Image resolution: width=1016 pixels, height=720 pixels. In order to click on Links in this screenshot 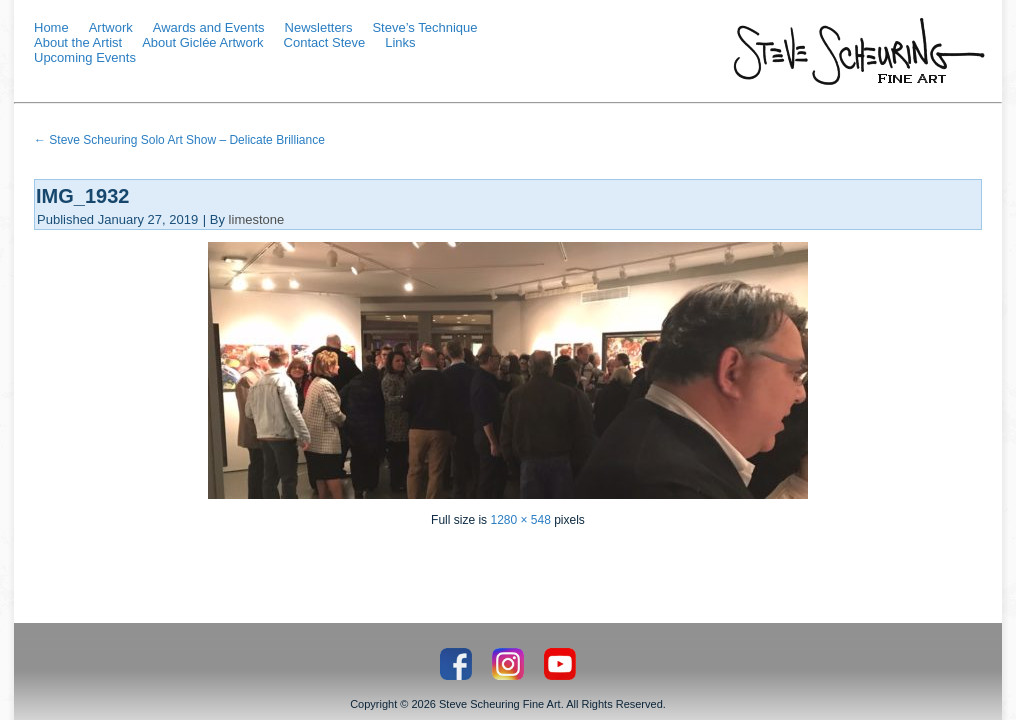, I will do `click(400, 42)`.